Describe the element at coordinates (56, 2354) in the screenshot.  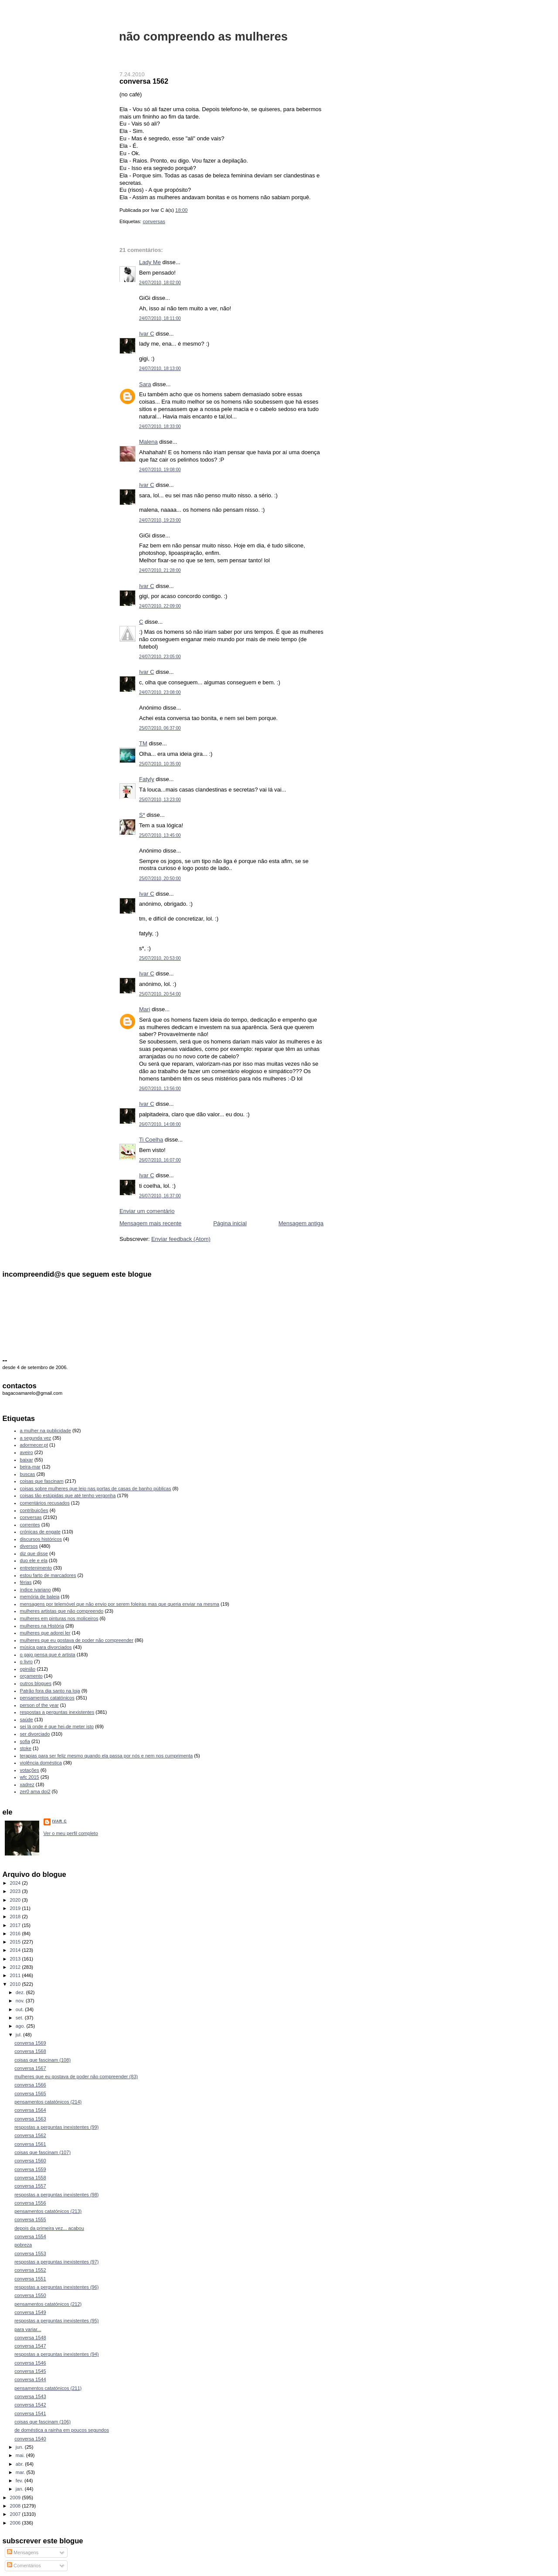
I see `respostas a perguntas inexistentes (94)` at that location.